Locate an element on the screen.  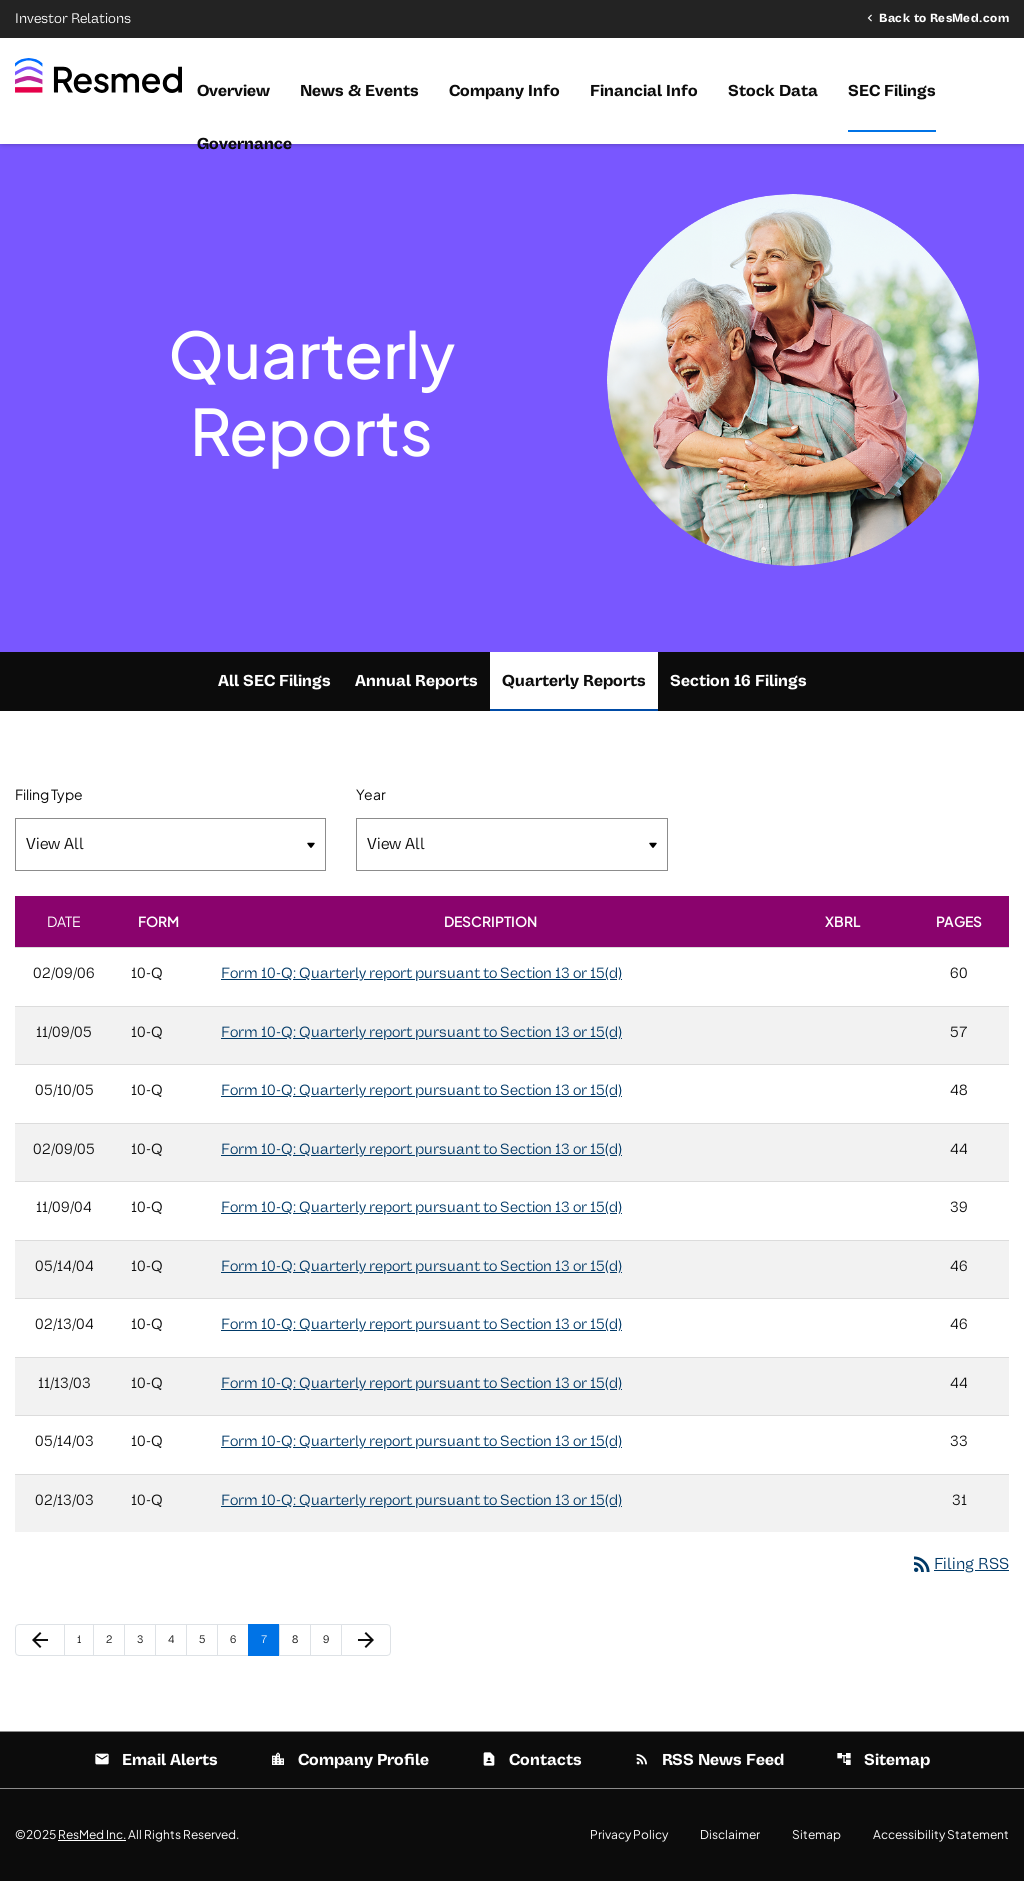
1 [Page 1] is located at coordinates (85, 1639).